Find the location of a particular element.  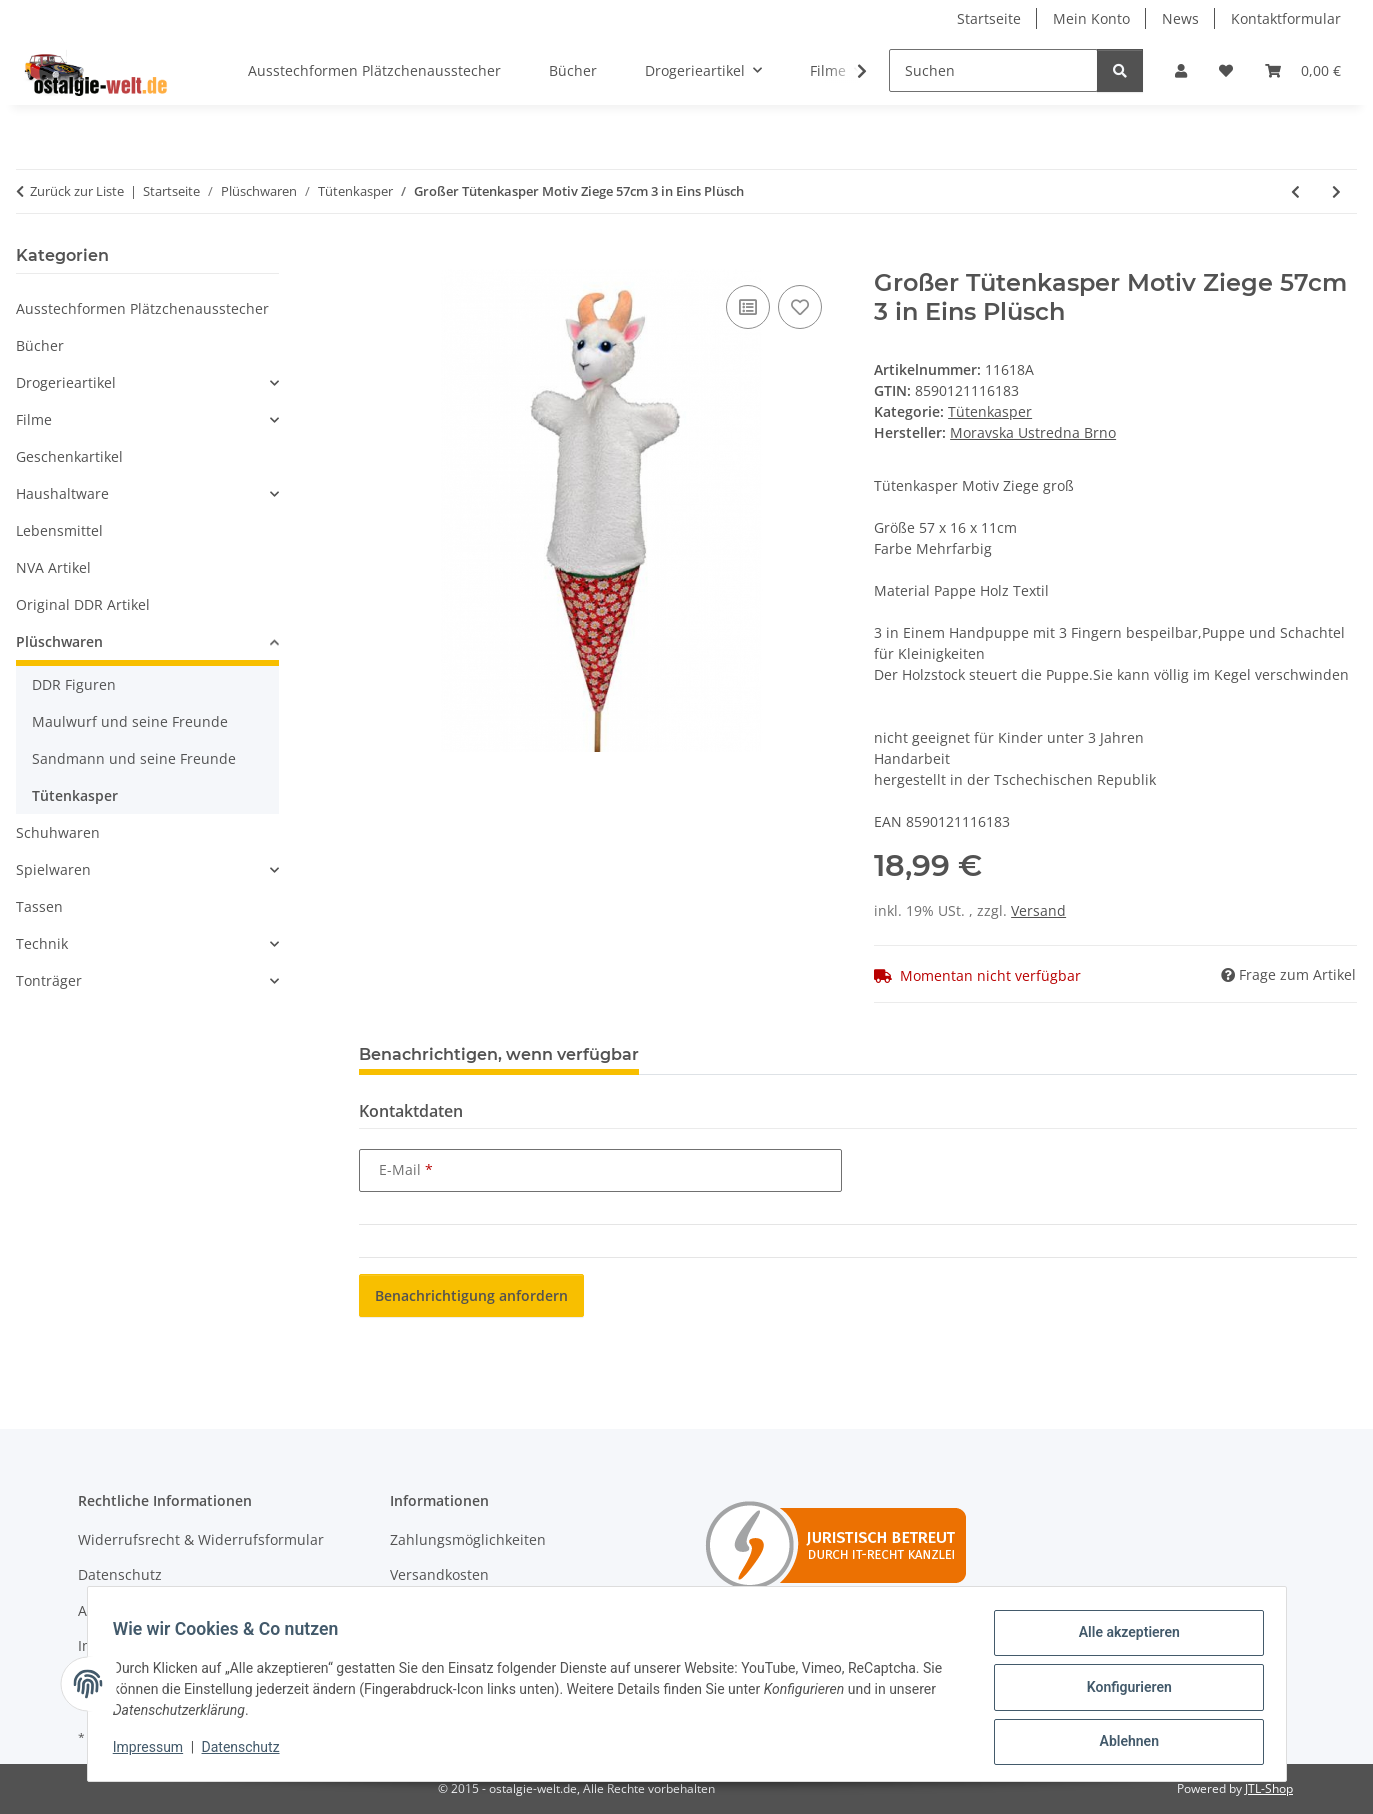

Spielwaren is located at coordinates (53, 869).